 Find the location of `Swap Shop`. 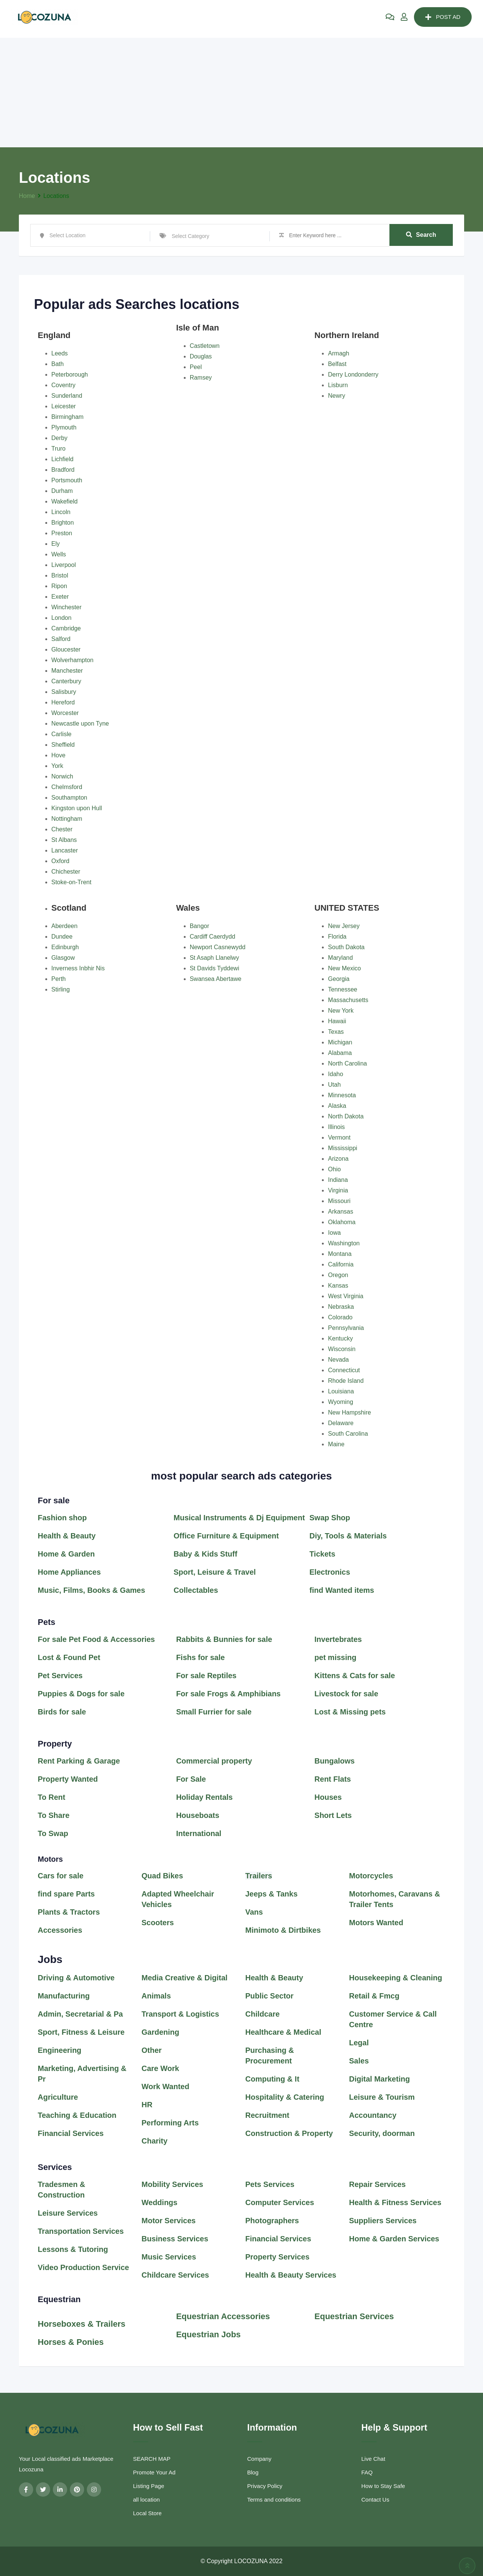

Swap Shop is located at coordinates (329, 1517).